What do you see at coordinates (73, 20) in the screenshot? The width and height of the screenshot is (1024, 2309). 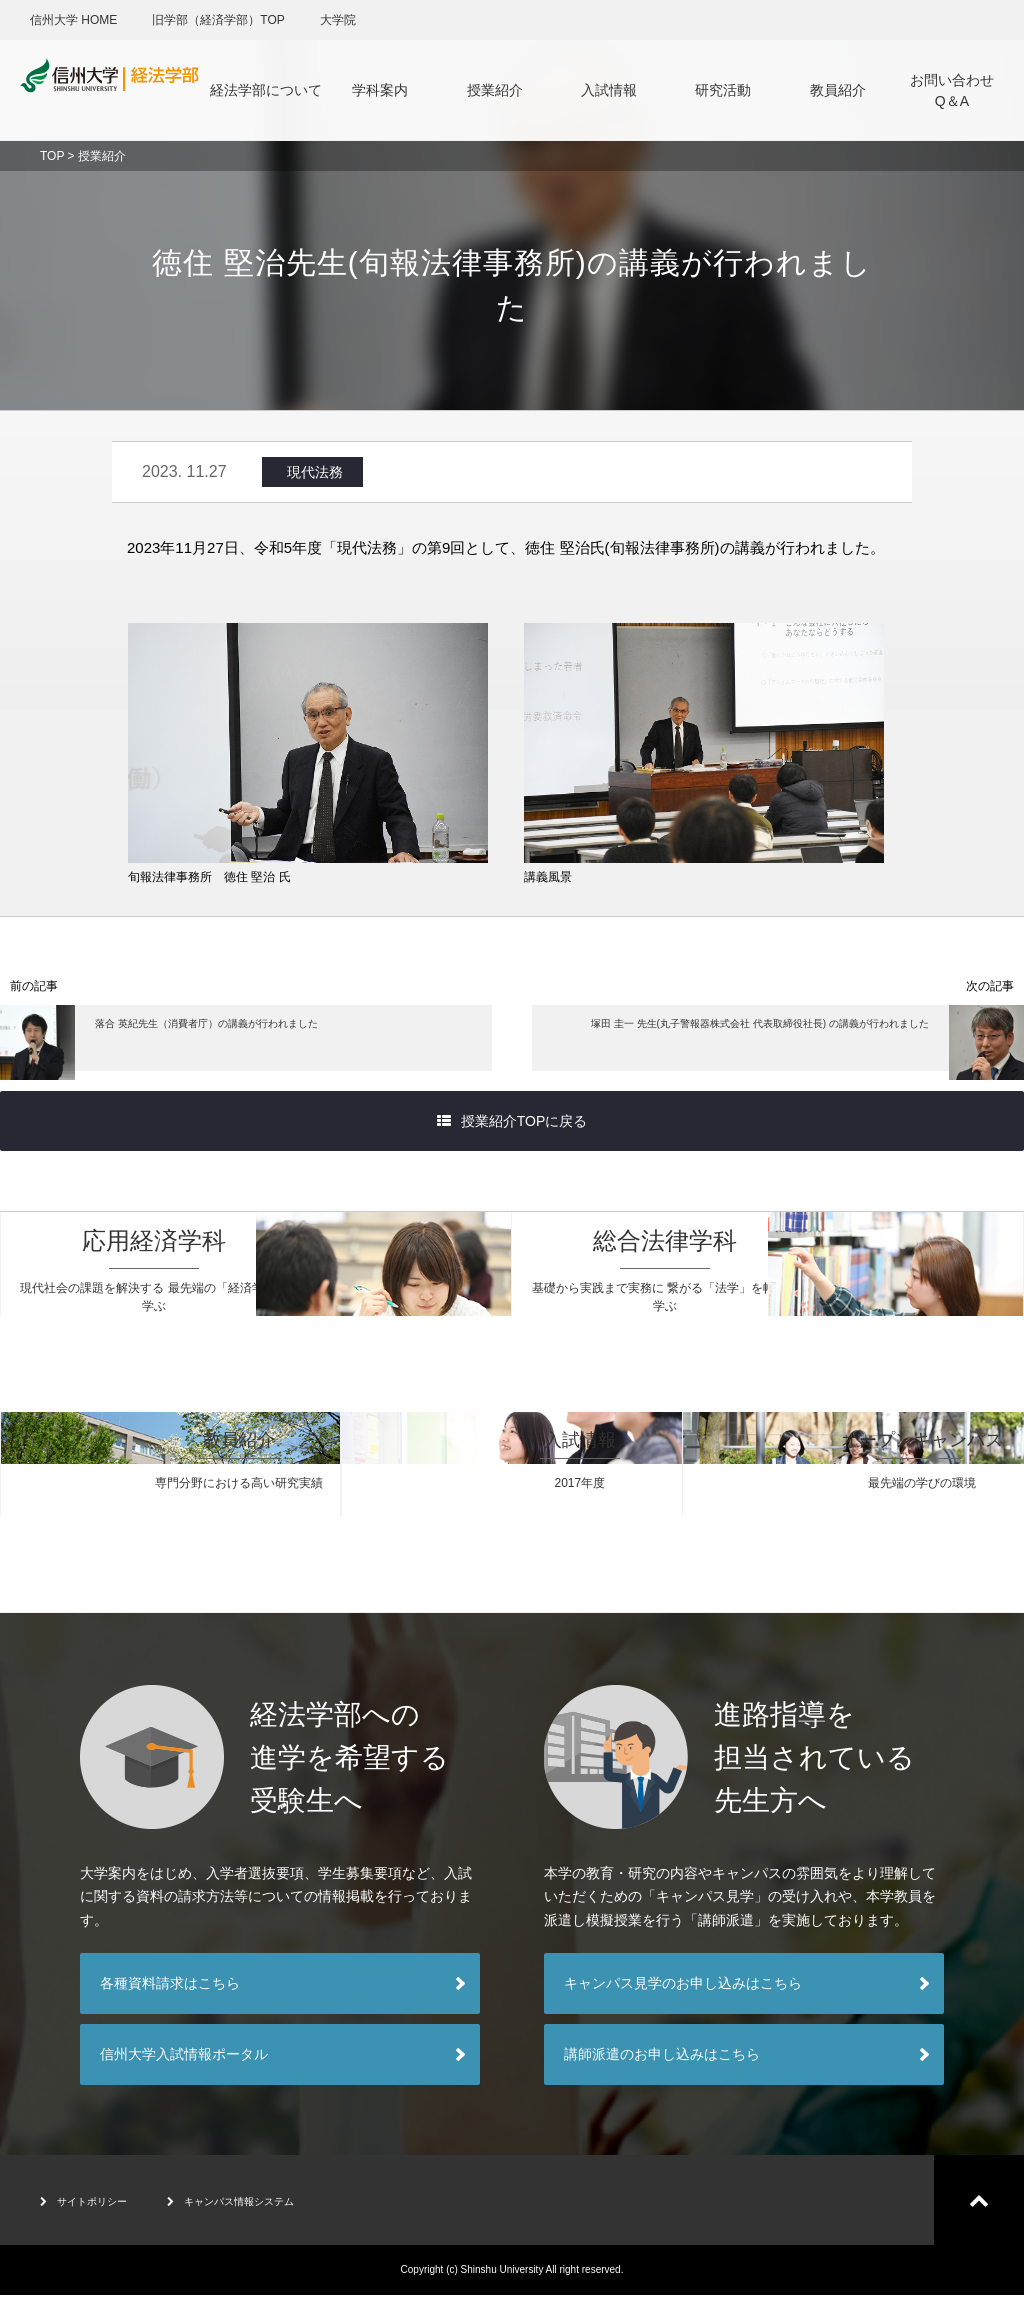 I see `信州大学 HOME` at bounding box center [73, 20].